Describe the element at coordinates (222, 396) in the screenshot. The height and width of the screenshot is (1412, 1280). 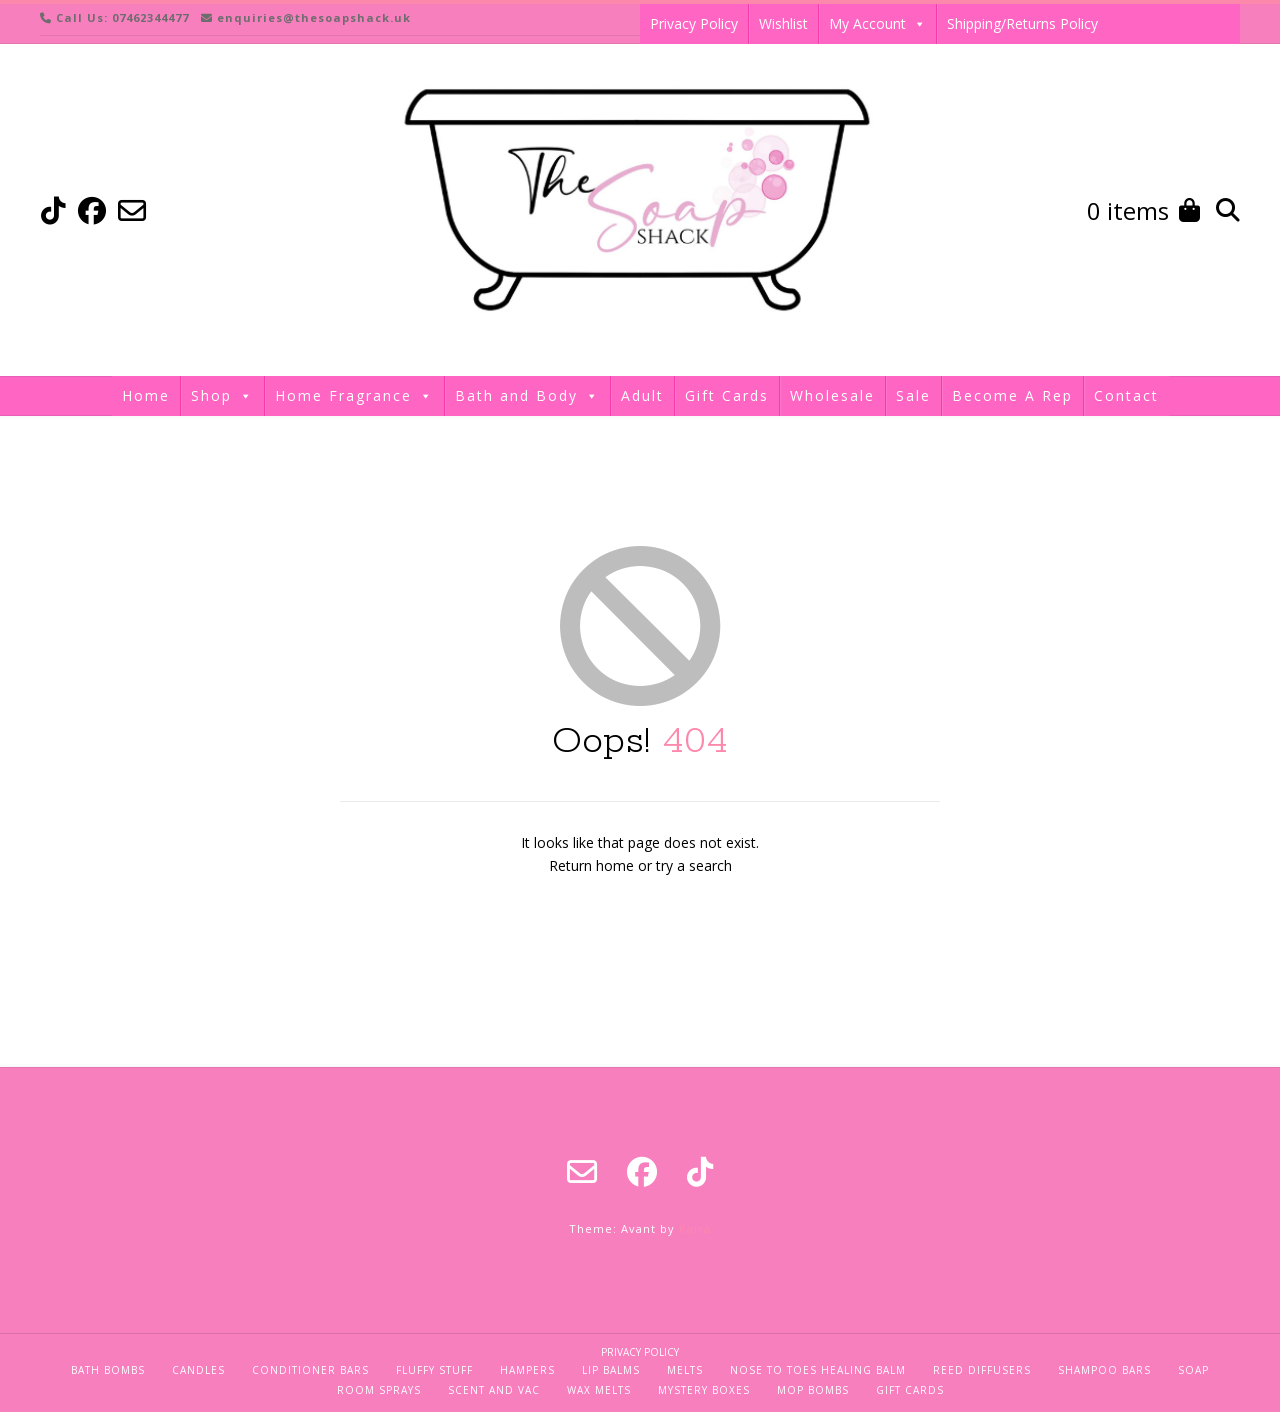
I see `Shop` at that location.